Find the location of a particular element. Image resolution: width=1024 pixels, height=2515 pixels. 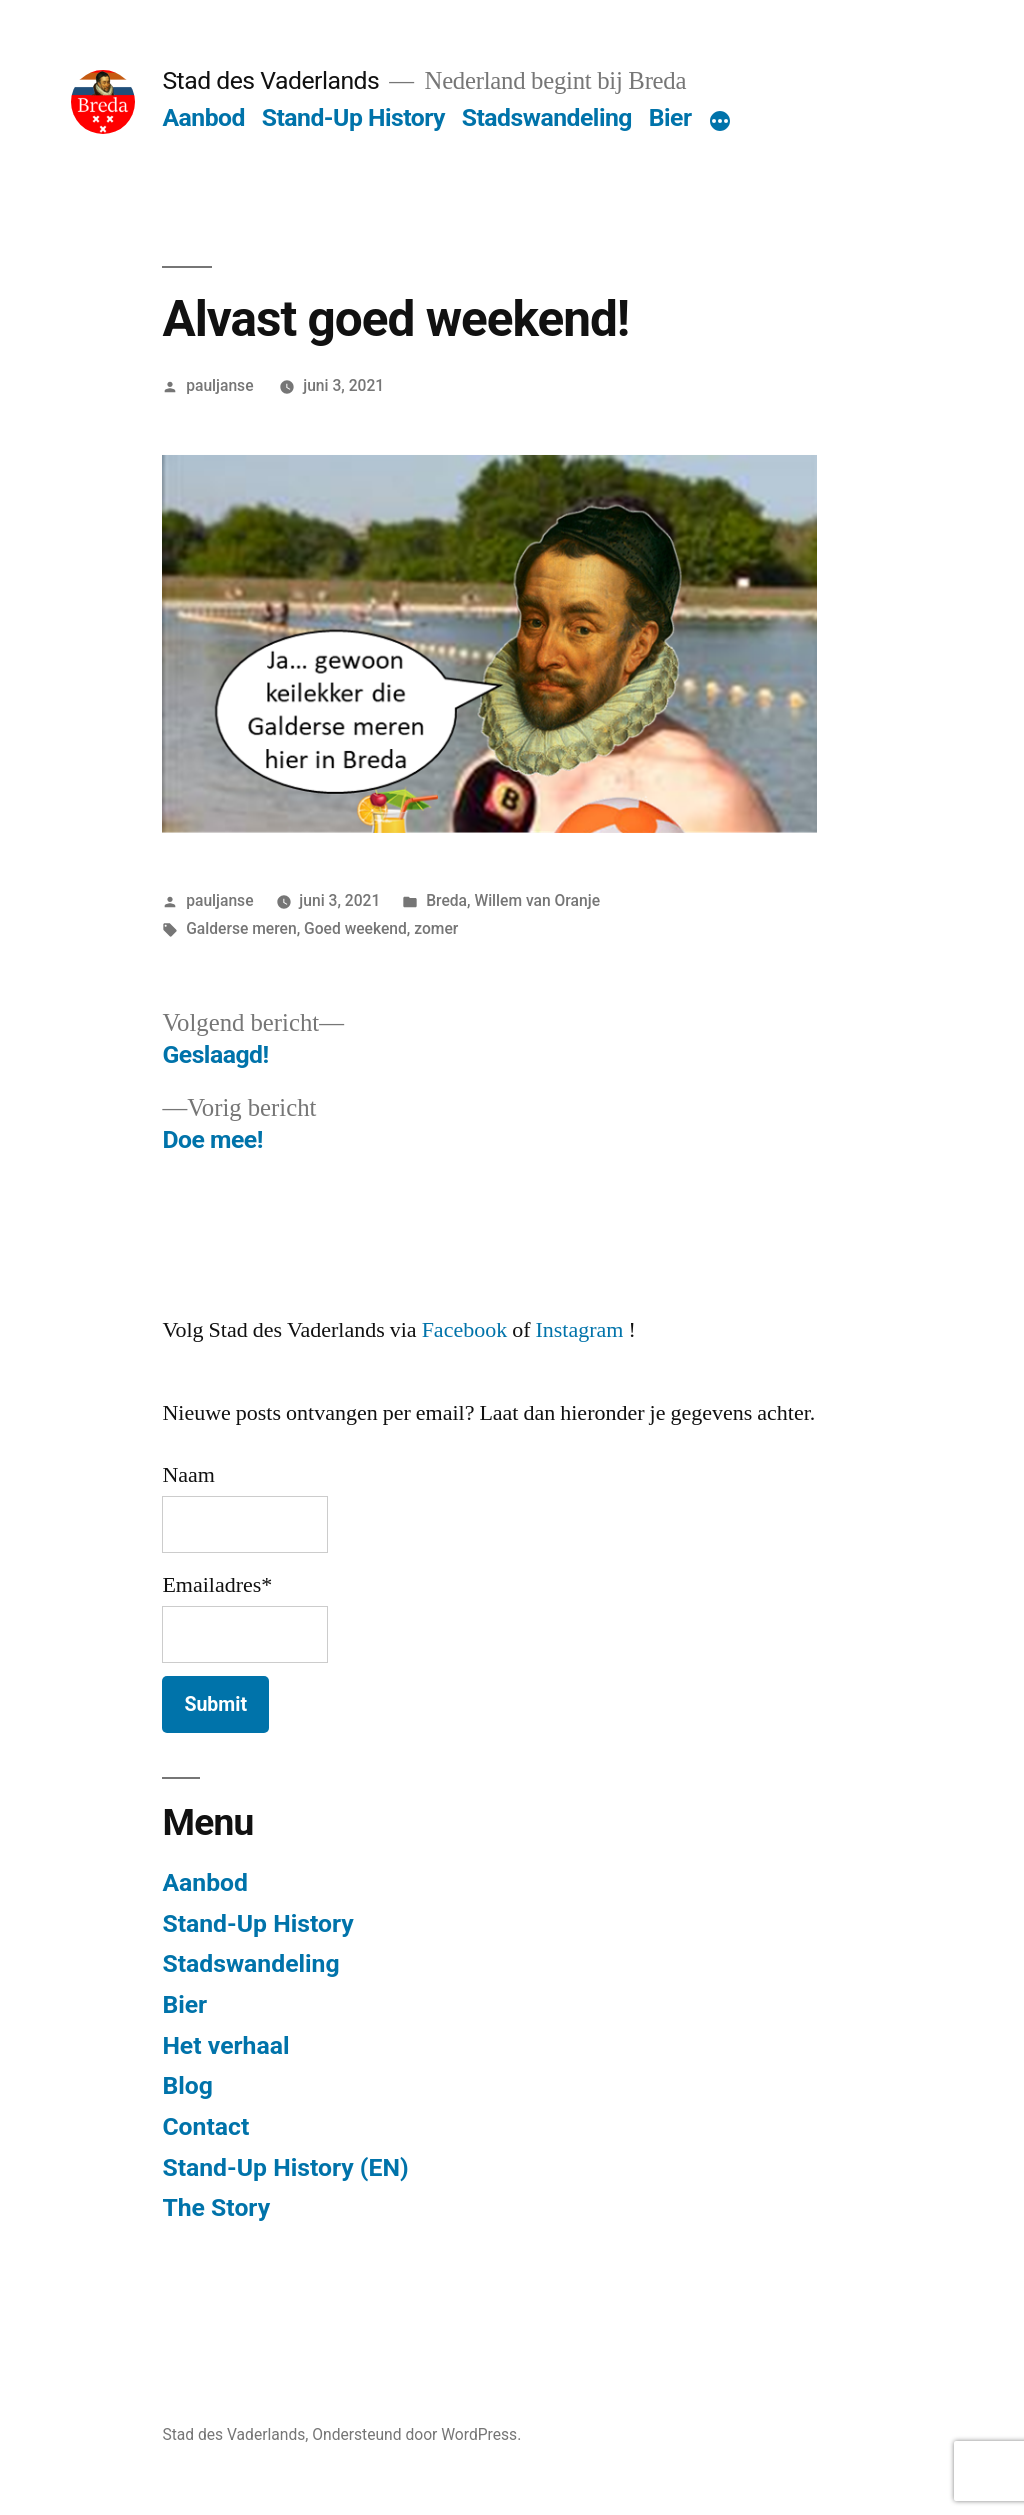

Aanbod is located at coordinates (203, 117).